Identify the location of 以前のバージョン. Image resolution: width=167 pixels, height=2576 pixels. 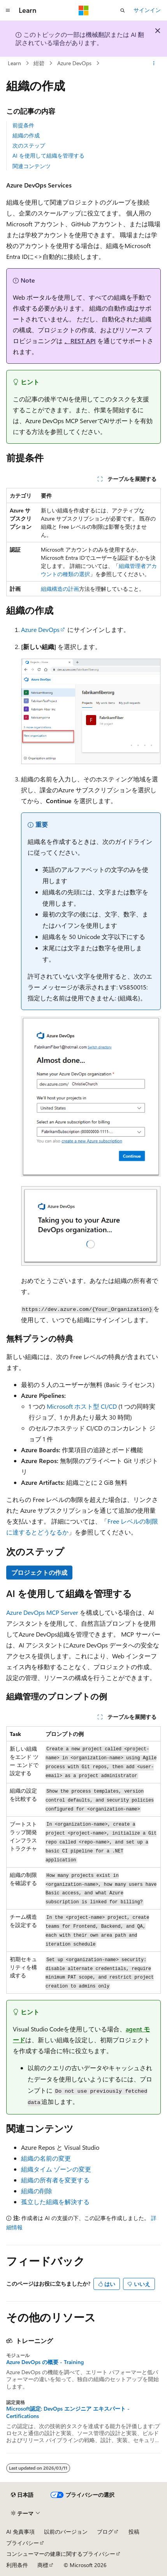
(66, 2531).